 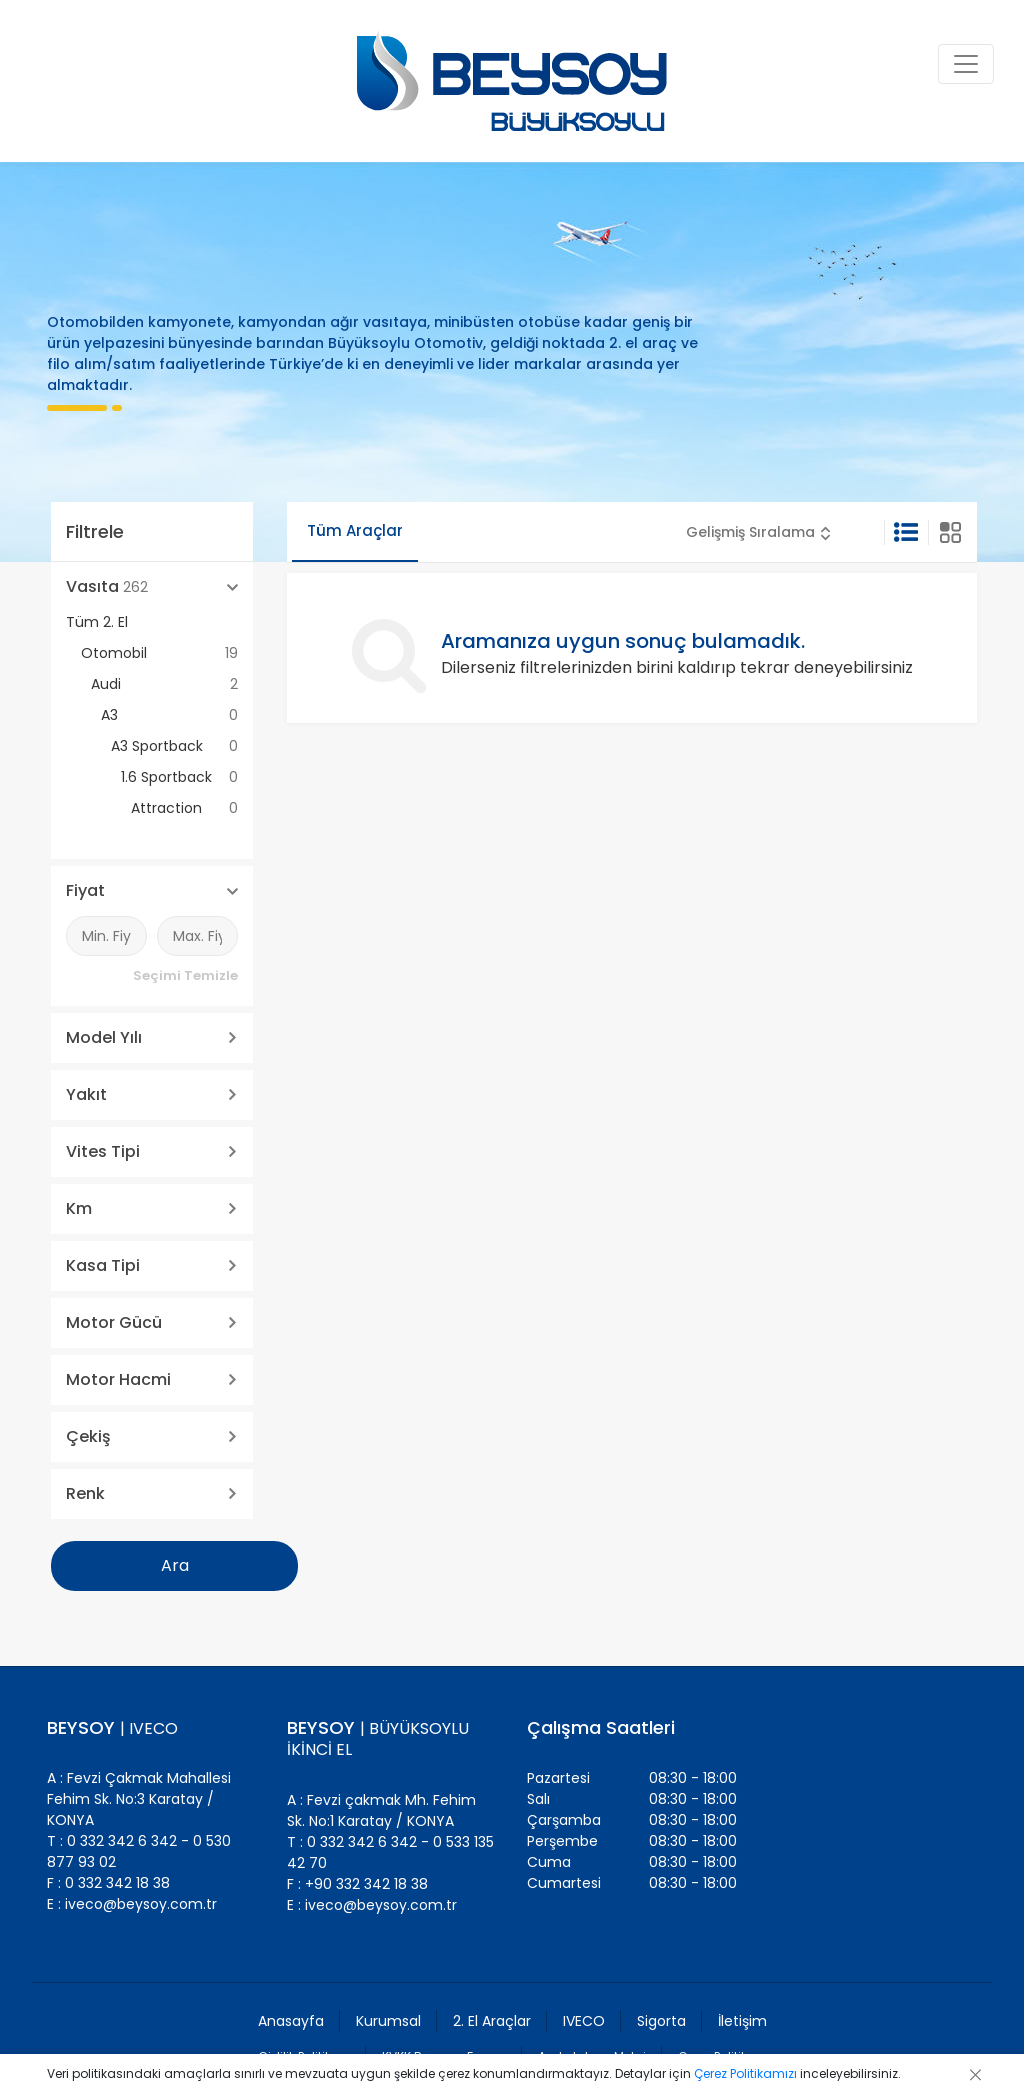 What do you see at coordinates (584, 2021) in the screenshot?
I see `IVECO` at bounding box center [584, 2021].